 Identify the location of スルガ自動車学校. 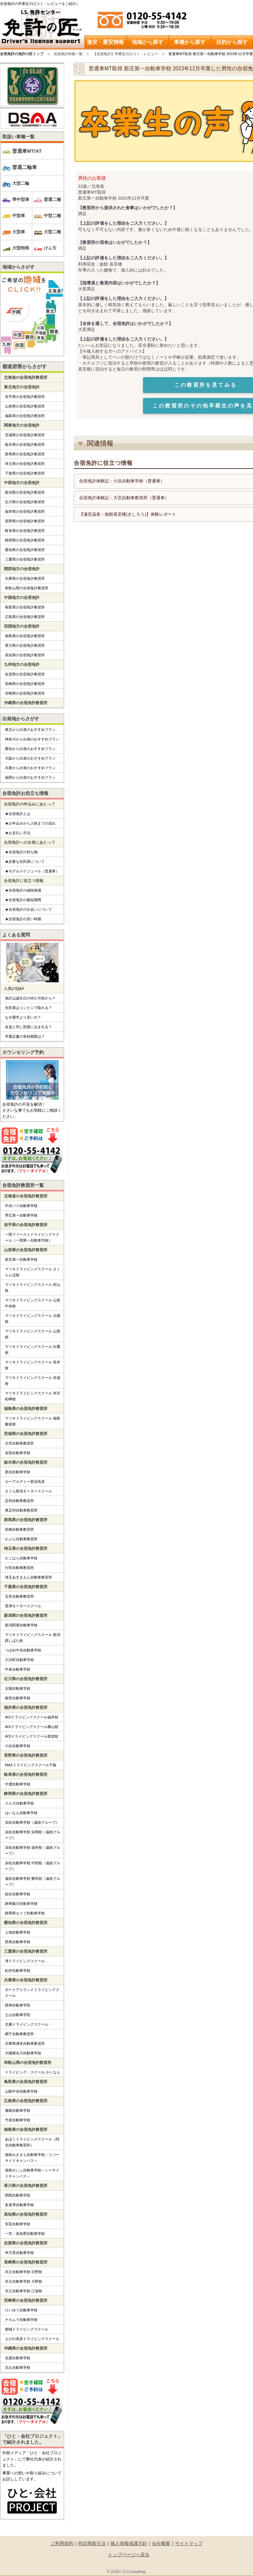
(19, 1803).